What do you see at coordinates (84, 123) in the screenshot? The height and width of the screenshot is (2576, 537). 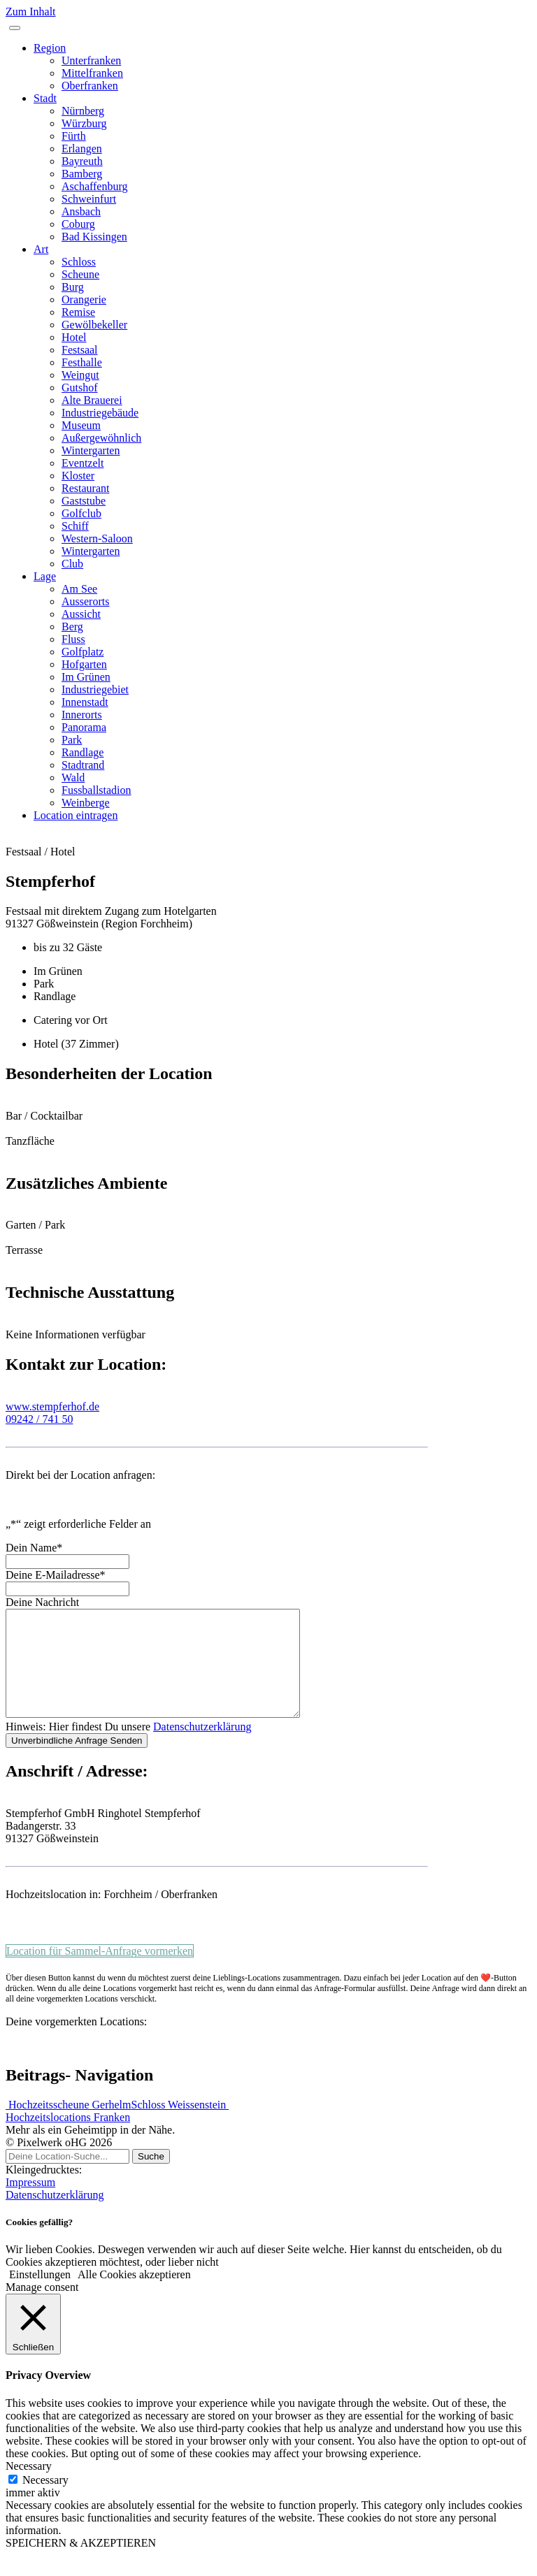 I see `Würzburg` at bounding box center [84, 123].